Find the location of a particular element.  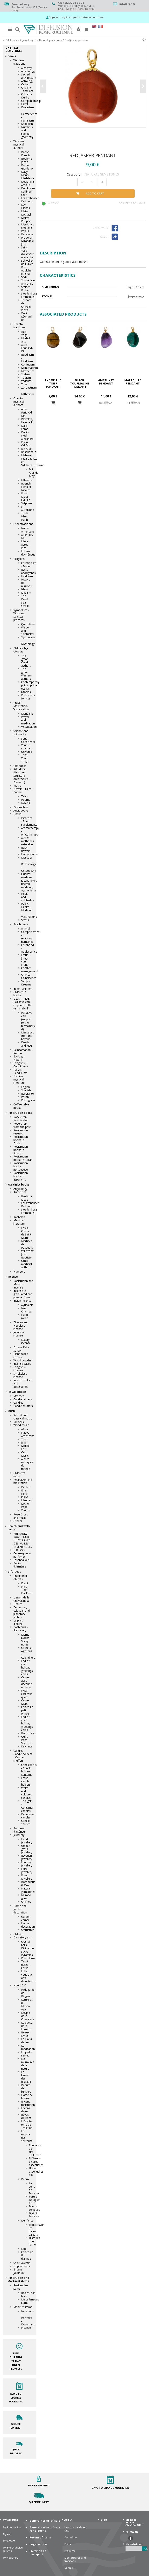

L'Égypte, terre de Tradition is located at coordinates (27, 2124).